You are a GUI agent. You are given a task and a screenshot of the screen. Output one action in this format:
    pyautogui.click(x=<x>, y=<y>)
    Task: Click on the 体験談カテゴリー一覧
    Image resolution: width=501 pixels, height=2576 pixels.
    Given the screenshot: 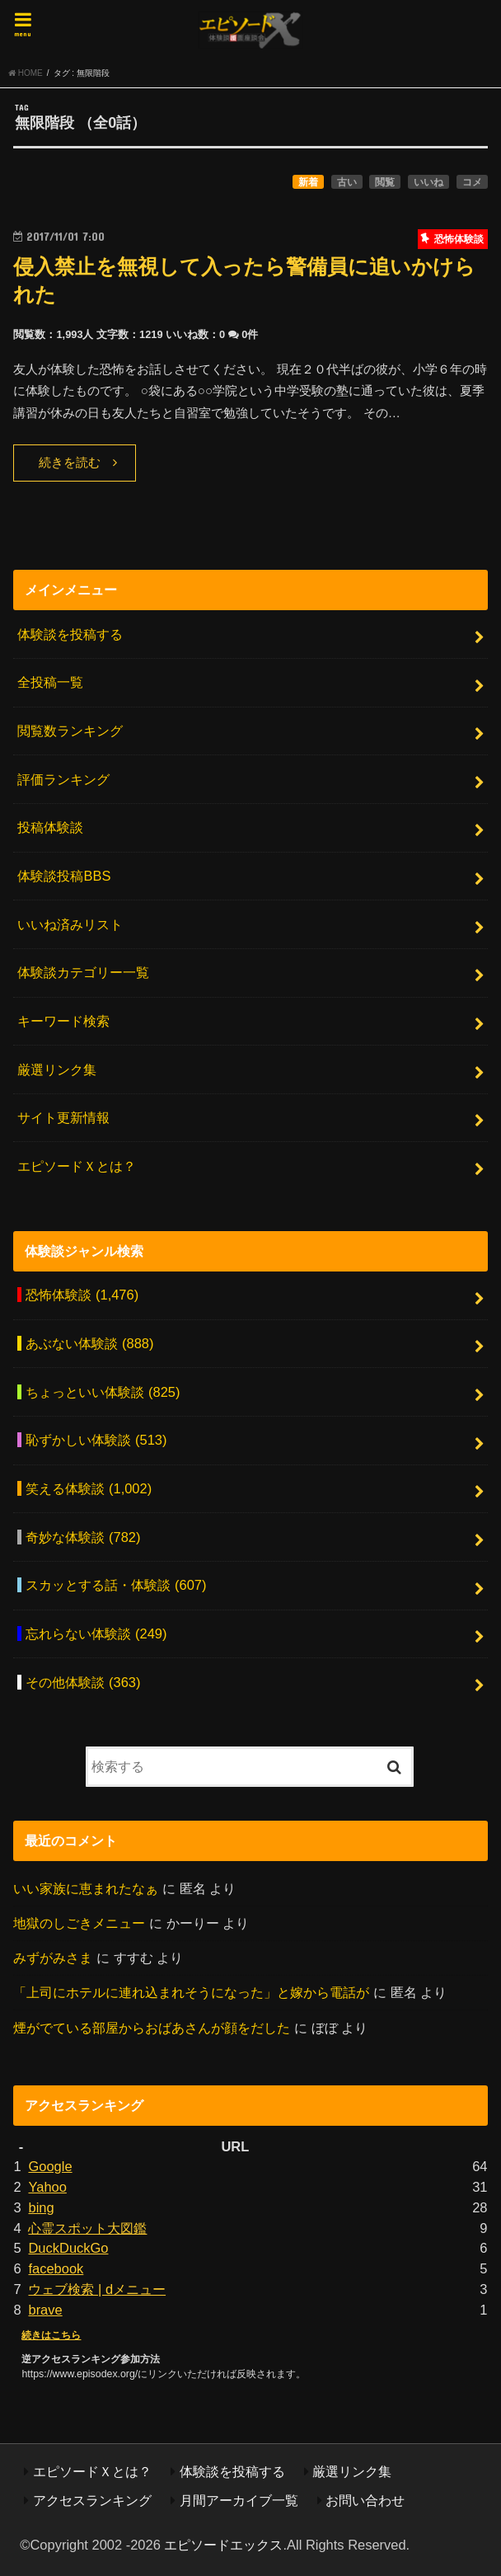 What is the action you would take?
    pyautogui.click(x=83, y=972)
    